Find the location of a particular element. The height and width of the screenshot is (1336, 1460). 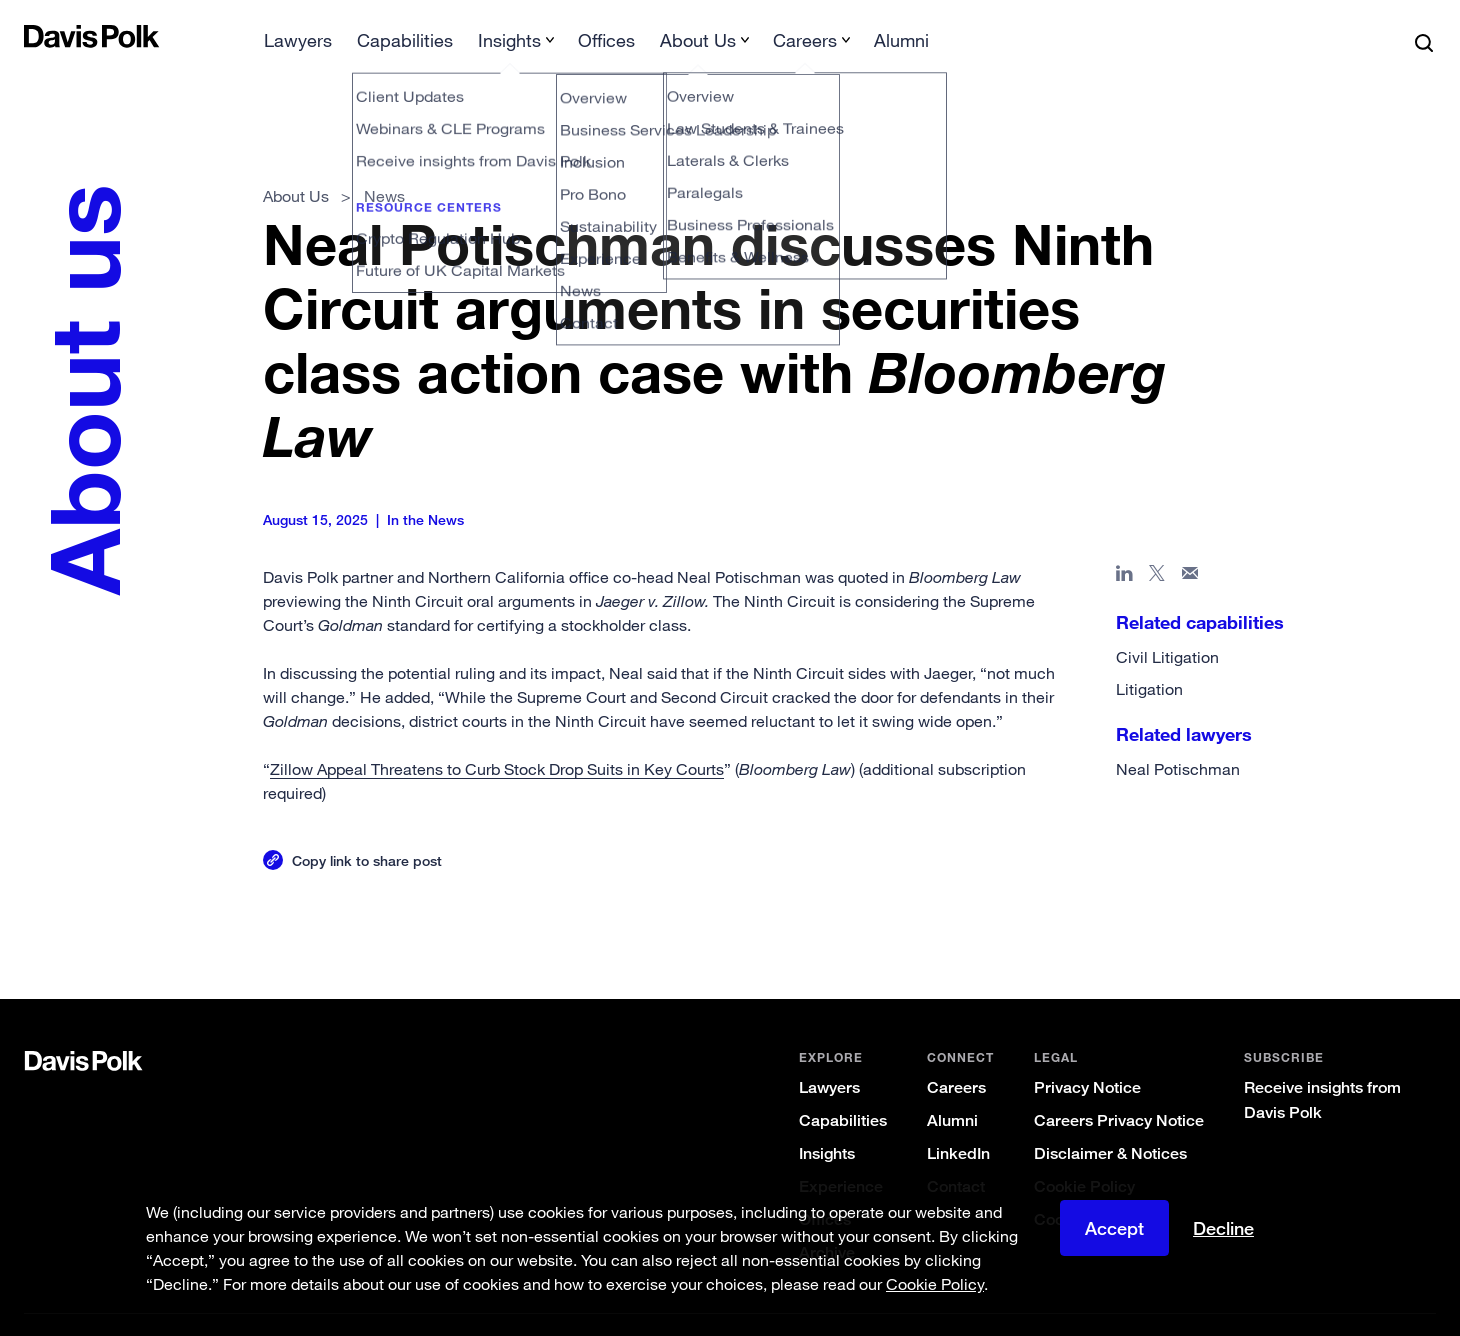

Alumni is located at coordinates (952, 1088).